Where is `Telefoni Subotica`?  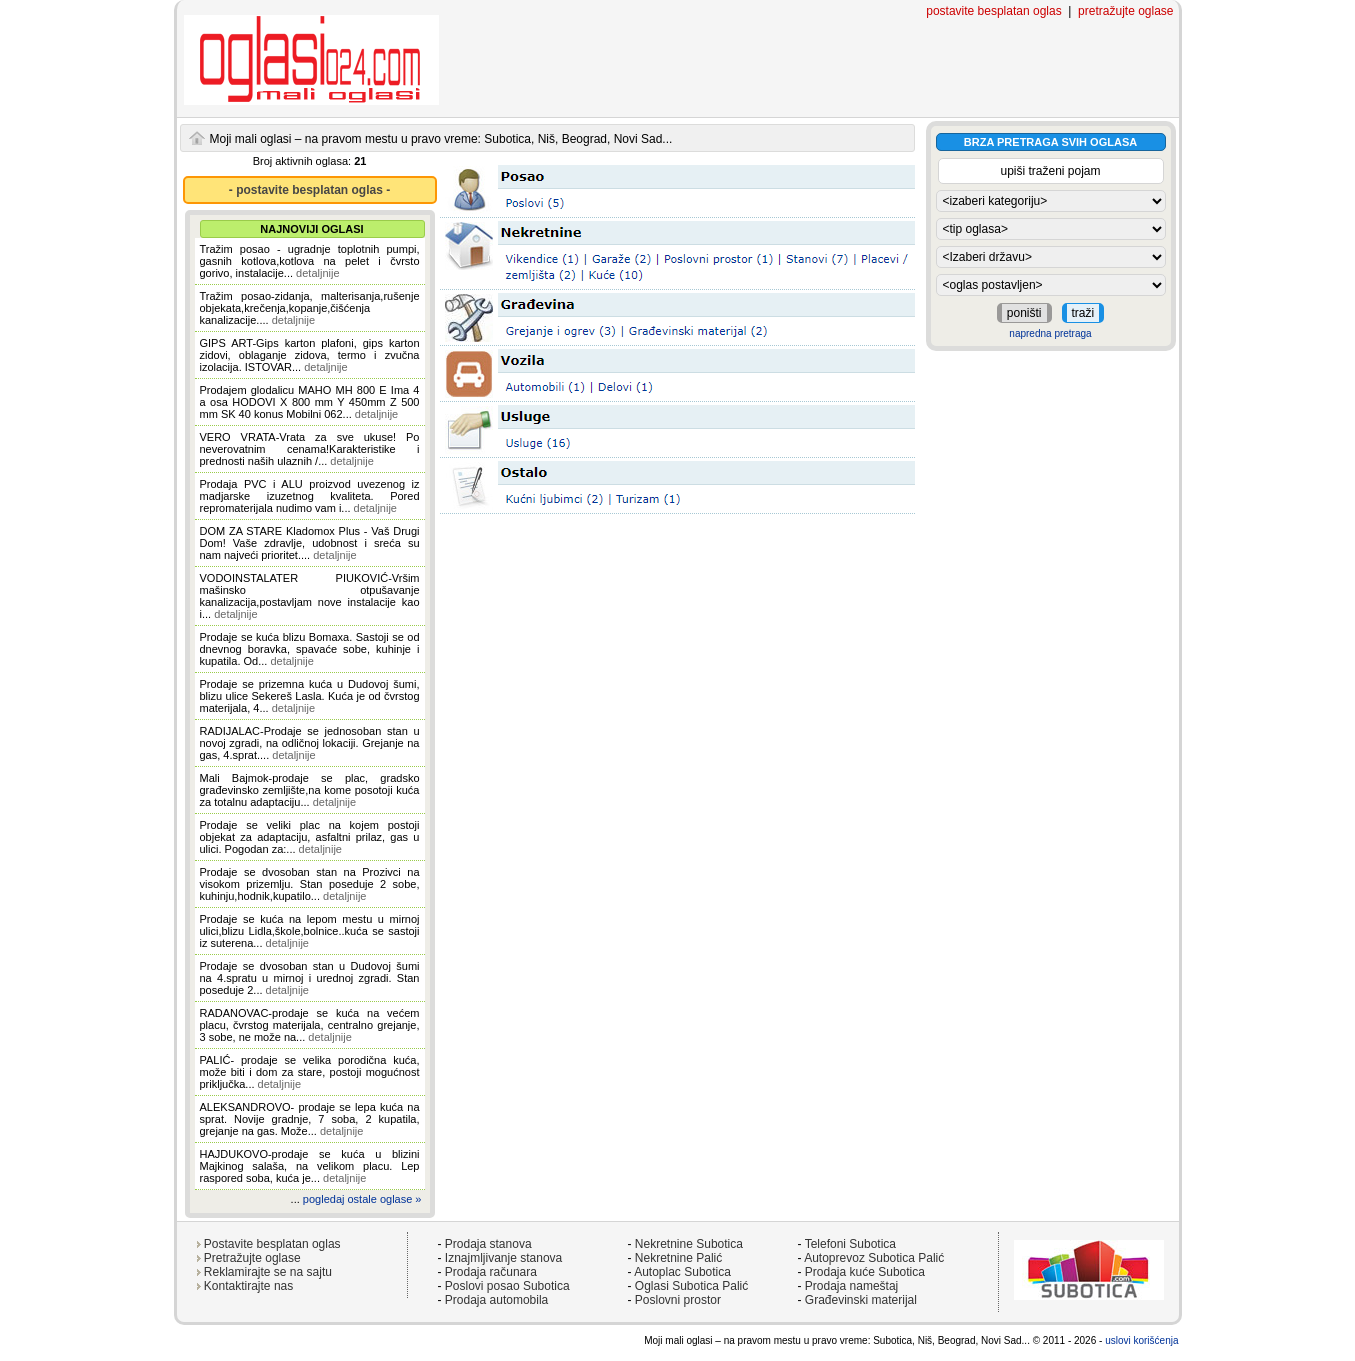 Telefoni Subotica is located at coordinates (850, 1244).